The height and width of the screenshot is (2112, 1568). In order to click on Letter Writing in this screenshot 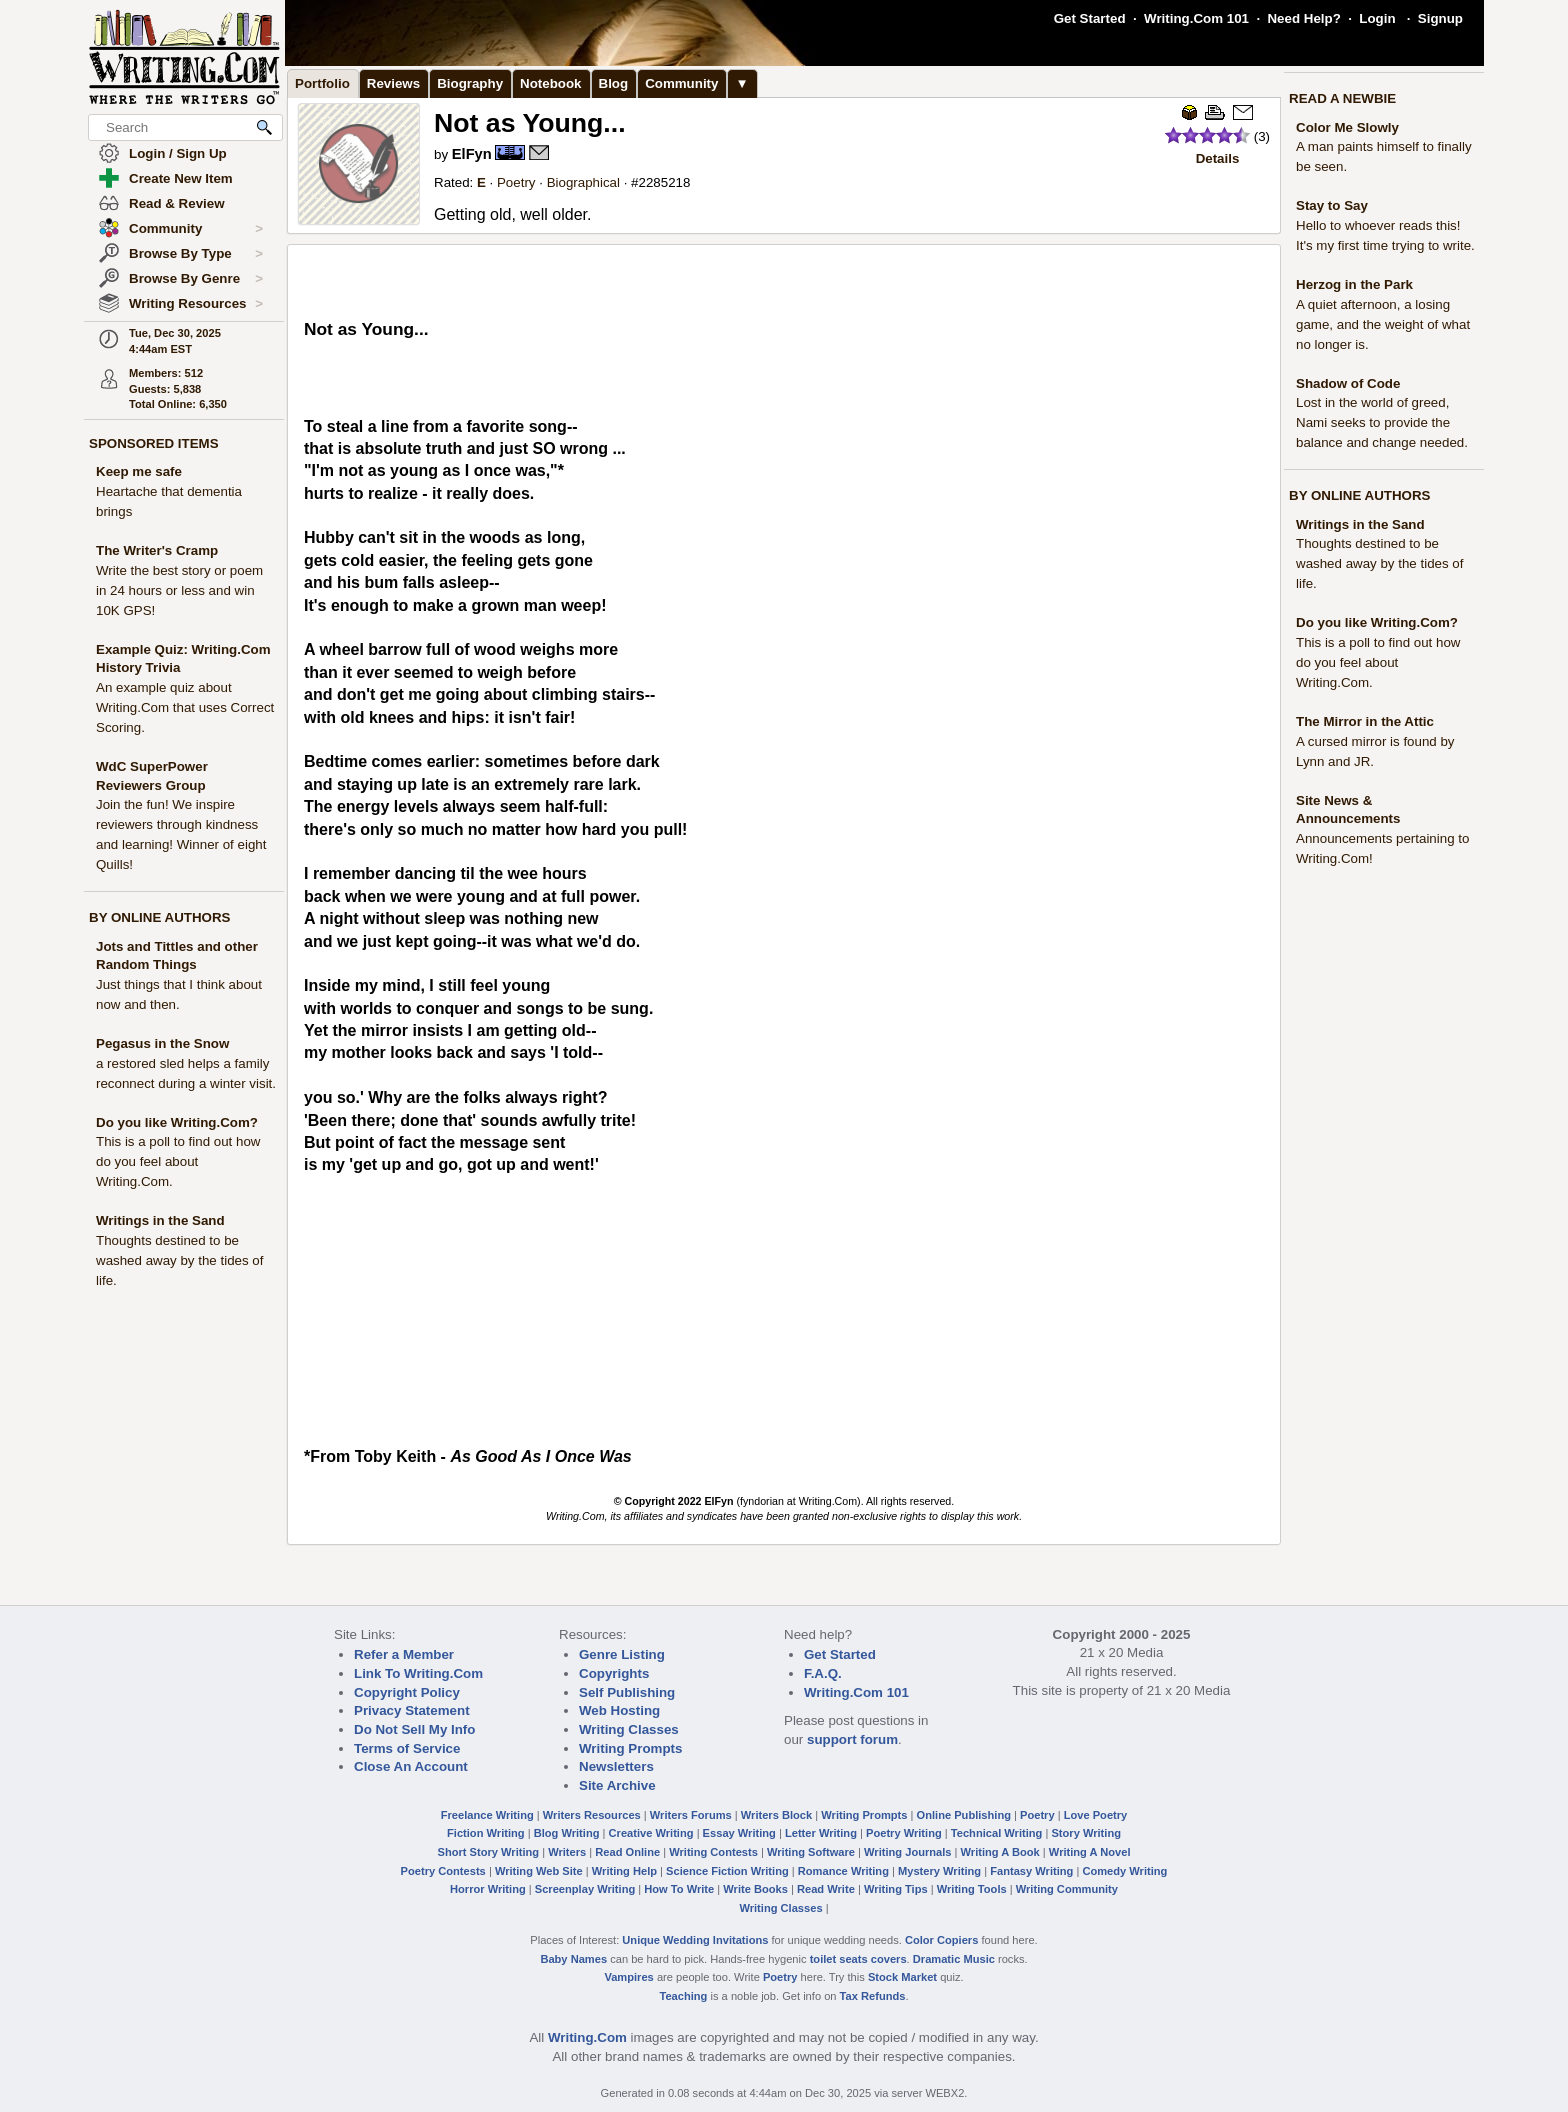, I will do `click(821, 1833)`.